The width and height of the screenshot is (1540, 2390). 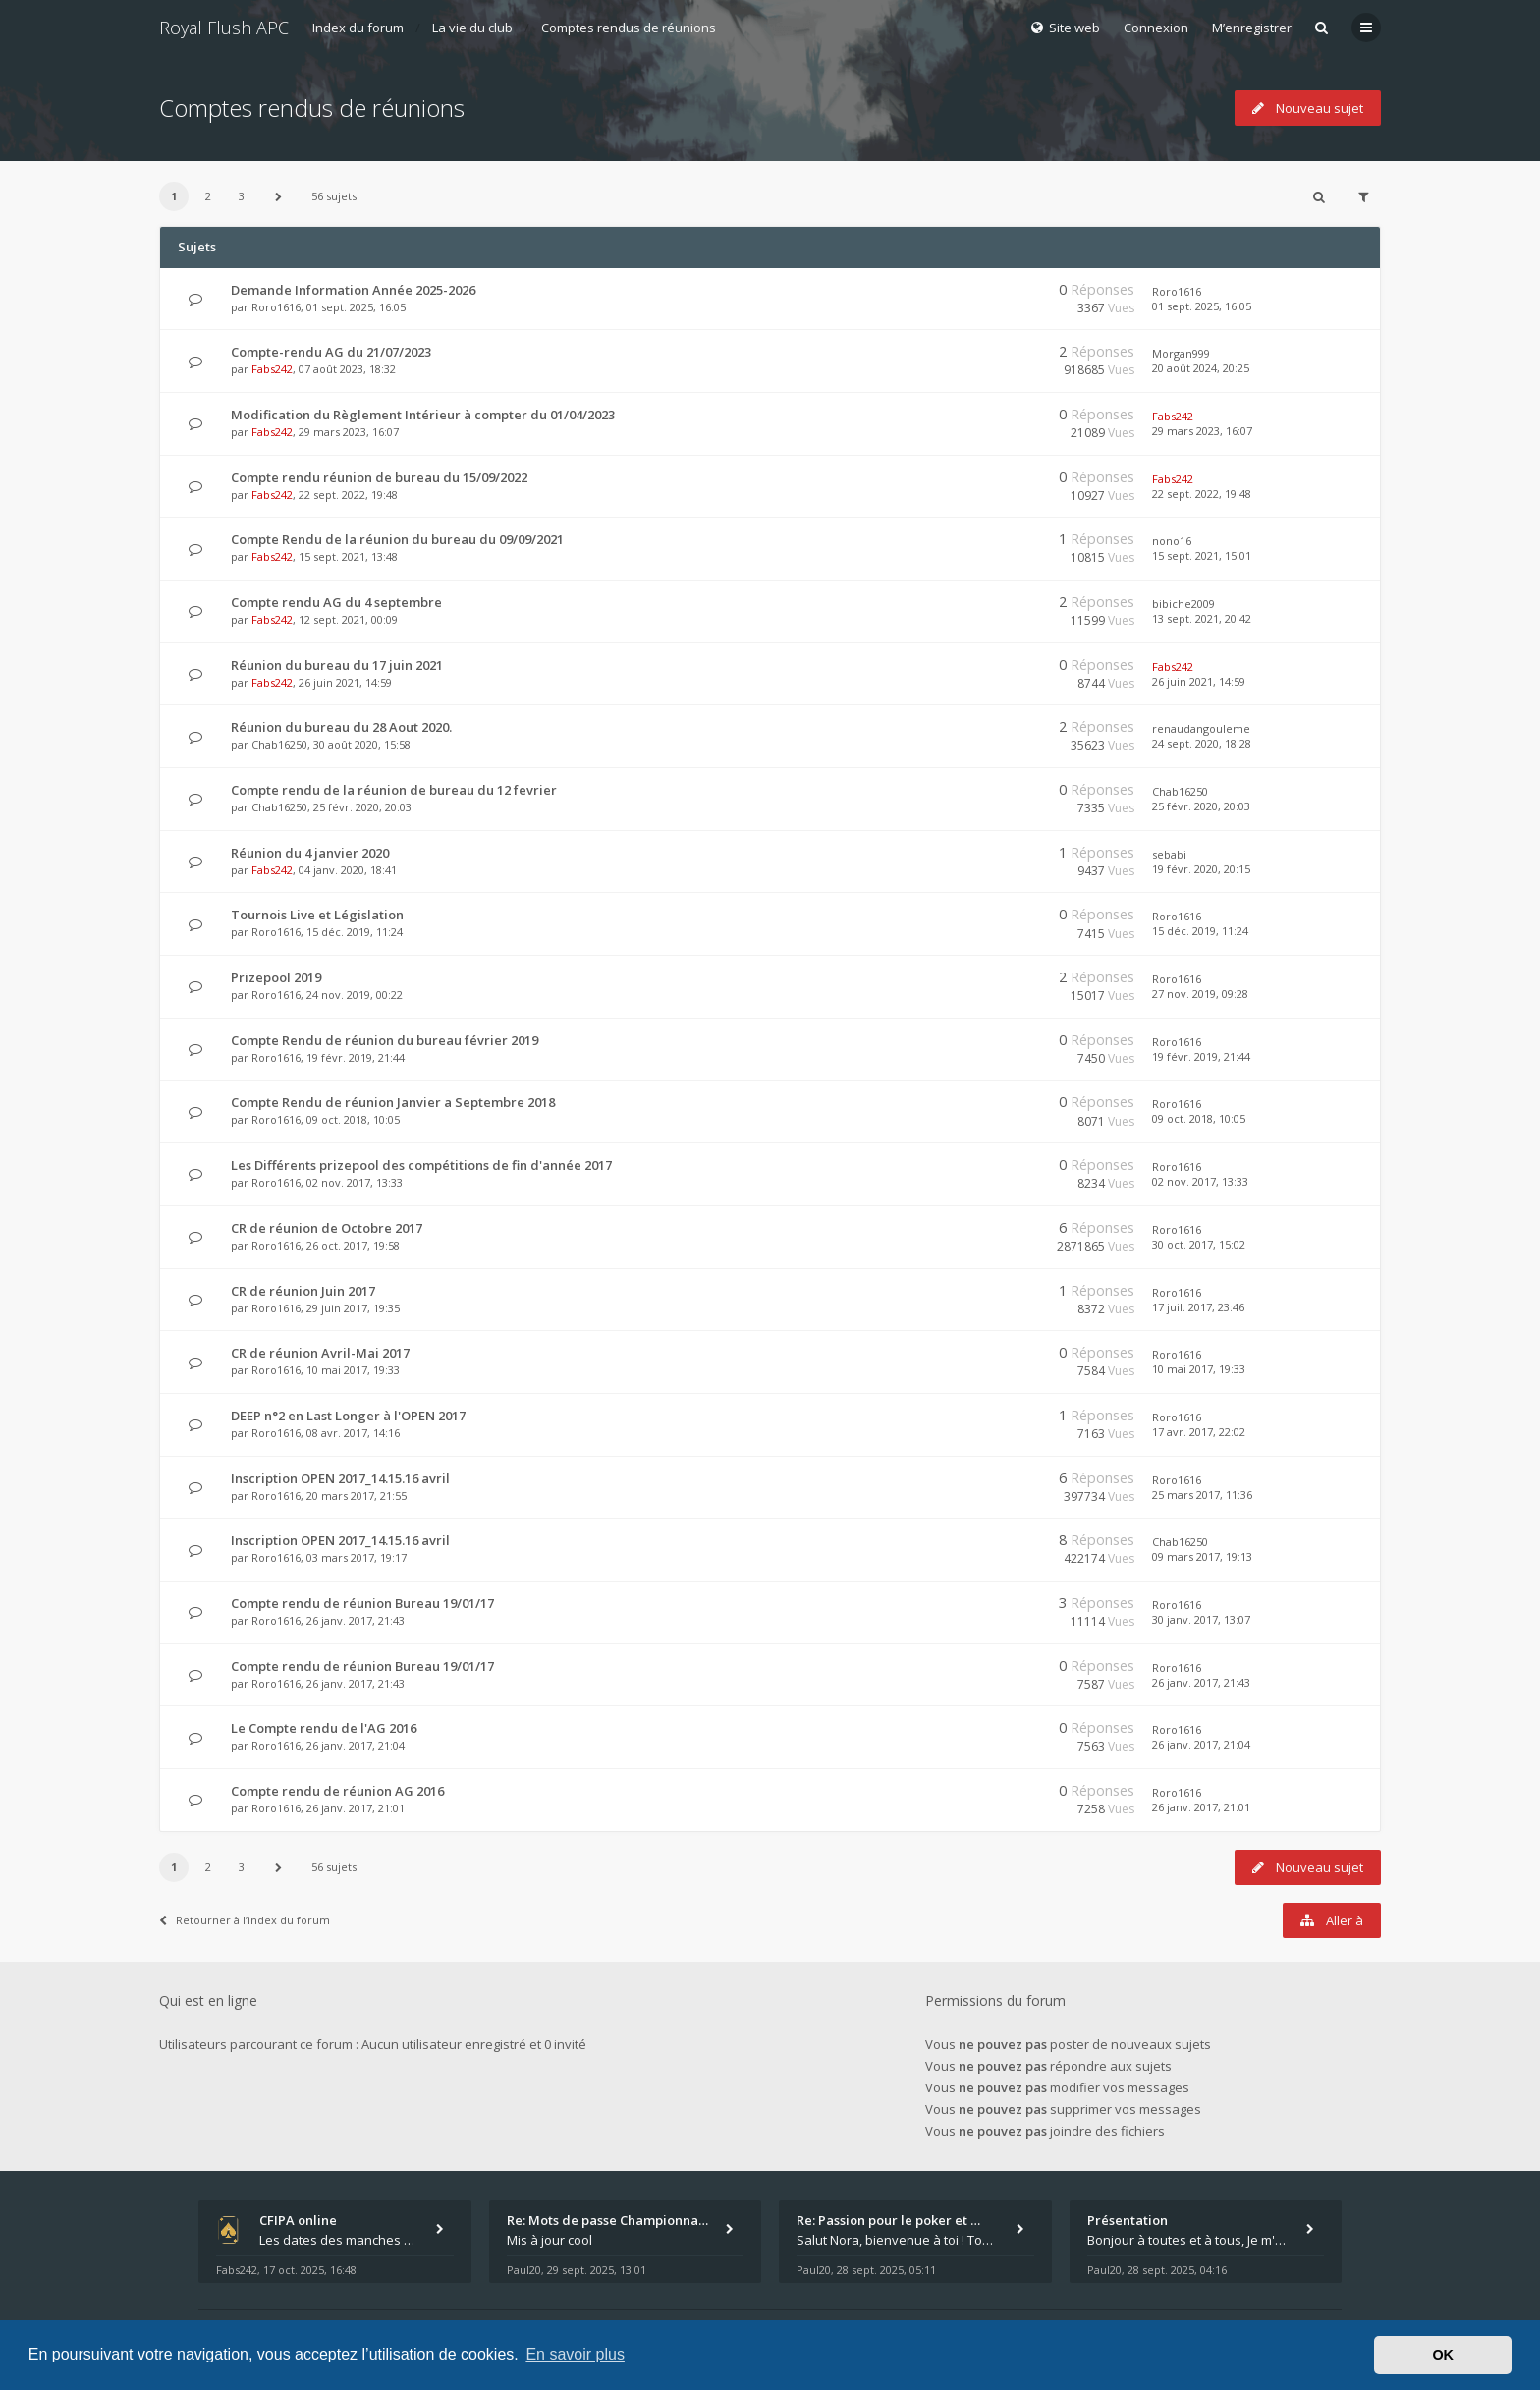 What do you see at coordinates (337, 1791) in the screenshot?
I see `Compte rendu de réunion AG 2016` at bounding box center [337, 1791].